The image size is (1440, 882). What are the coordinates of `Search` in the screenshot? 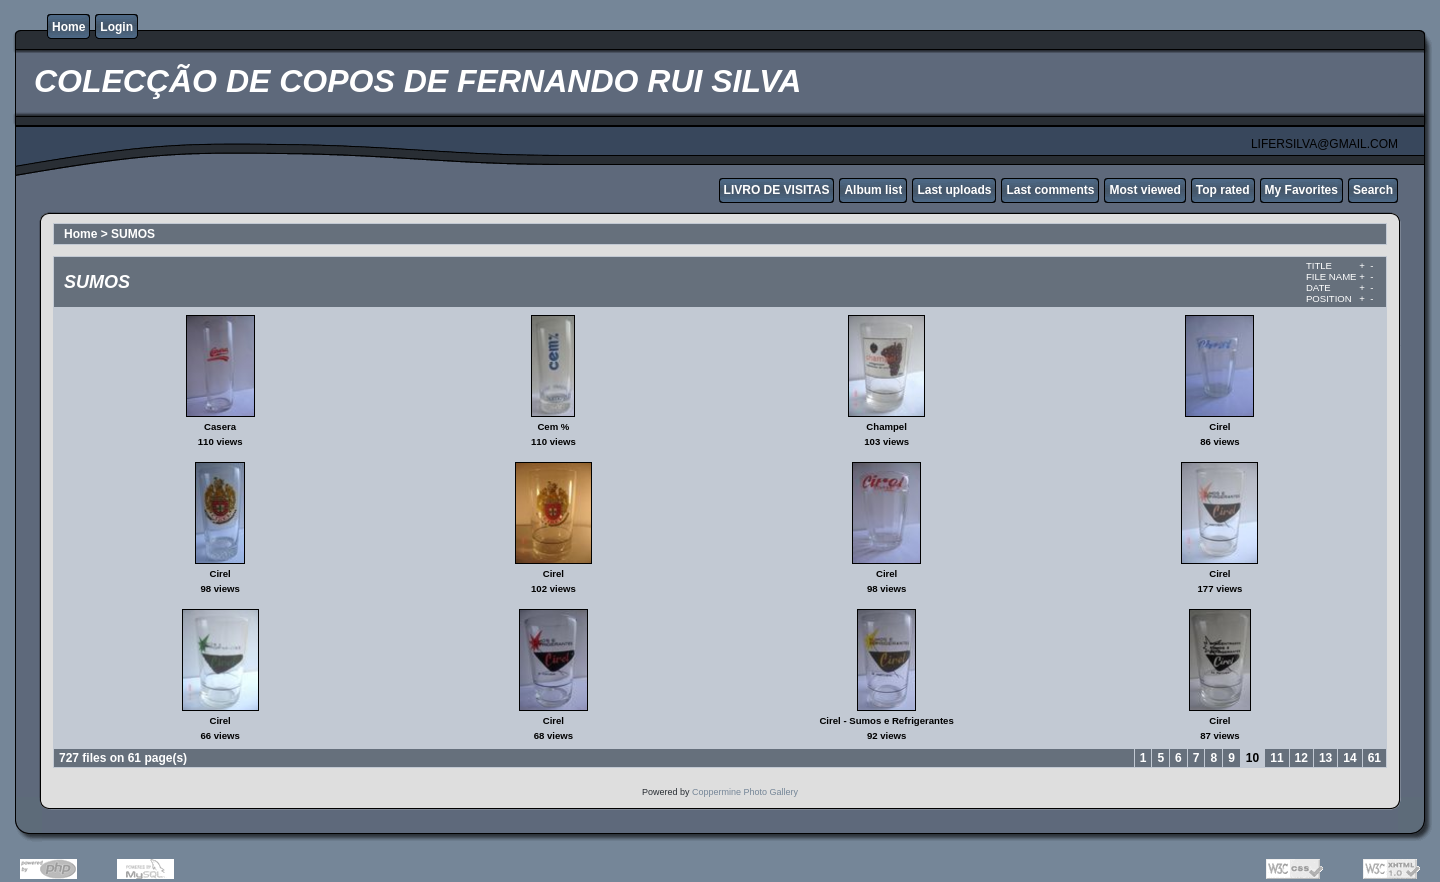 It's located at (1373, 190).